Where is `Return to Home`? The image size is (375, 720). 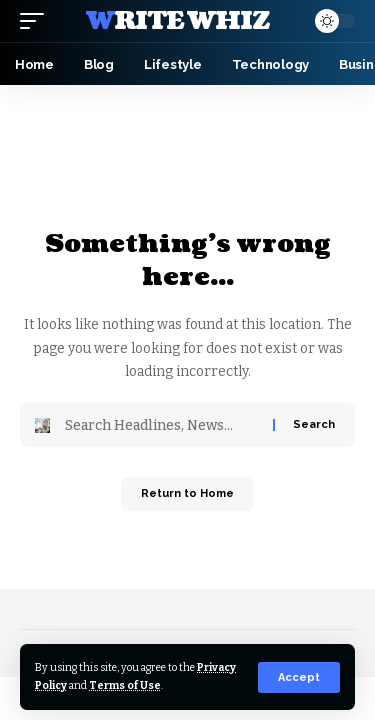 Return to Home is located at coordinates (187, 493).